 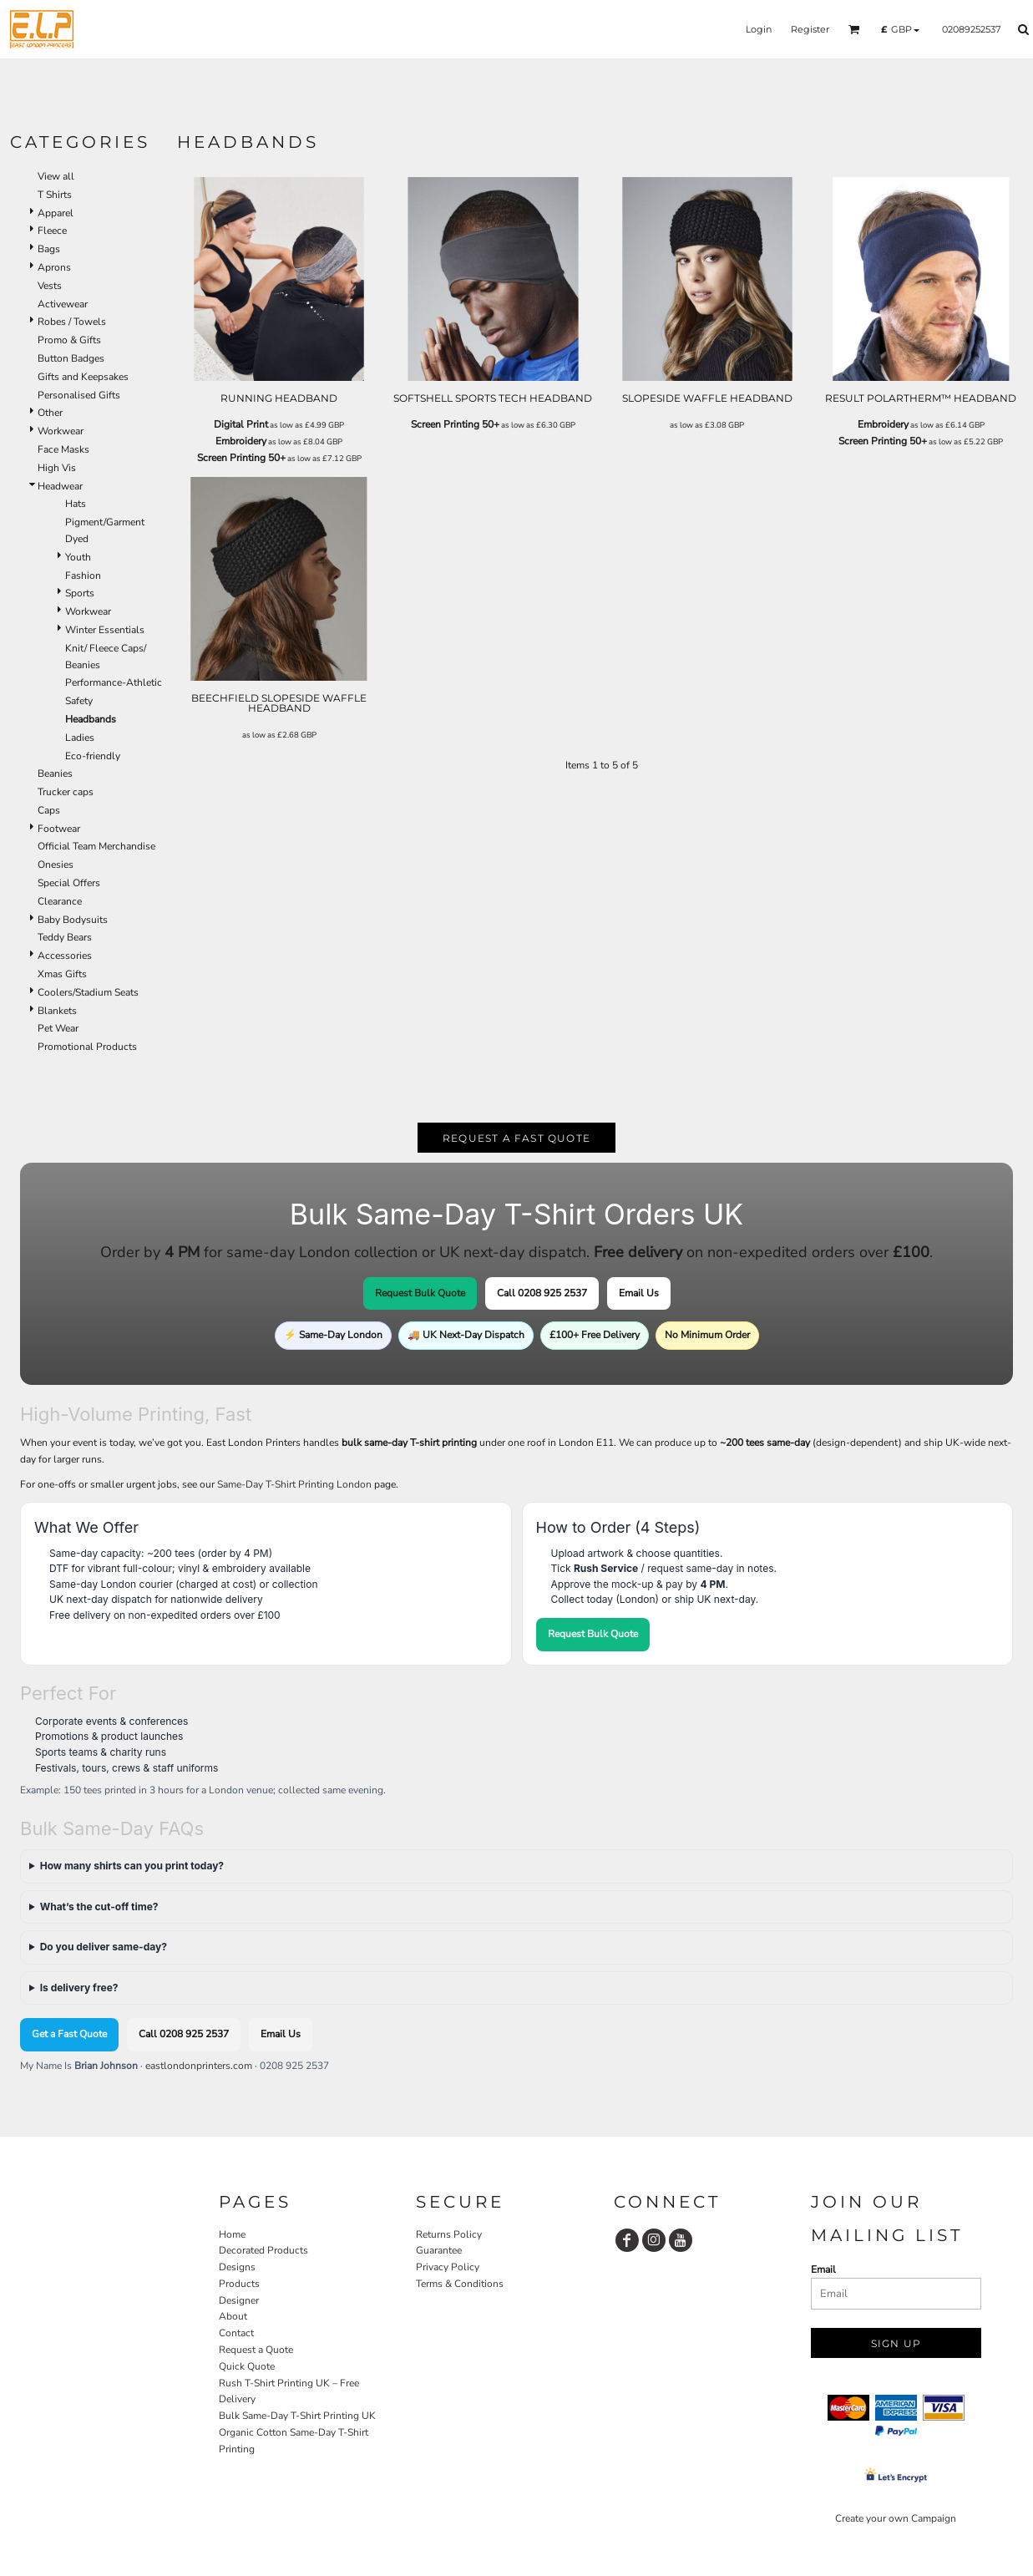 I want to click on Fleece, so click(x=52, y=230).